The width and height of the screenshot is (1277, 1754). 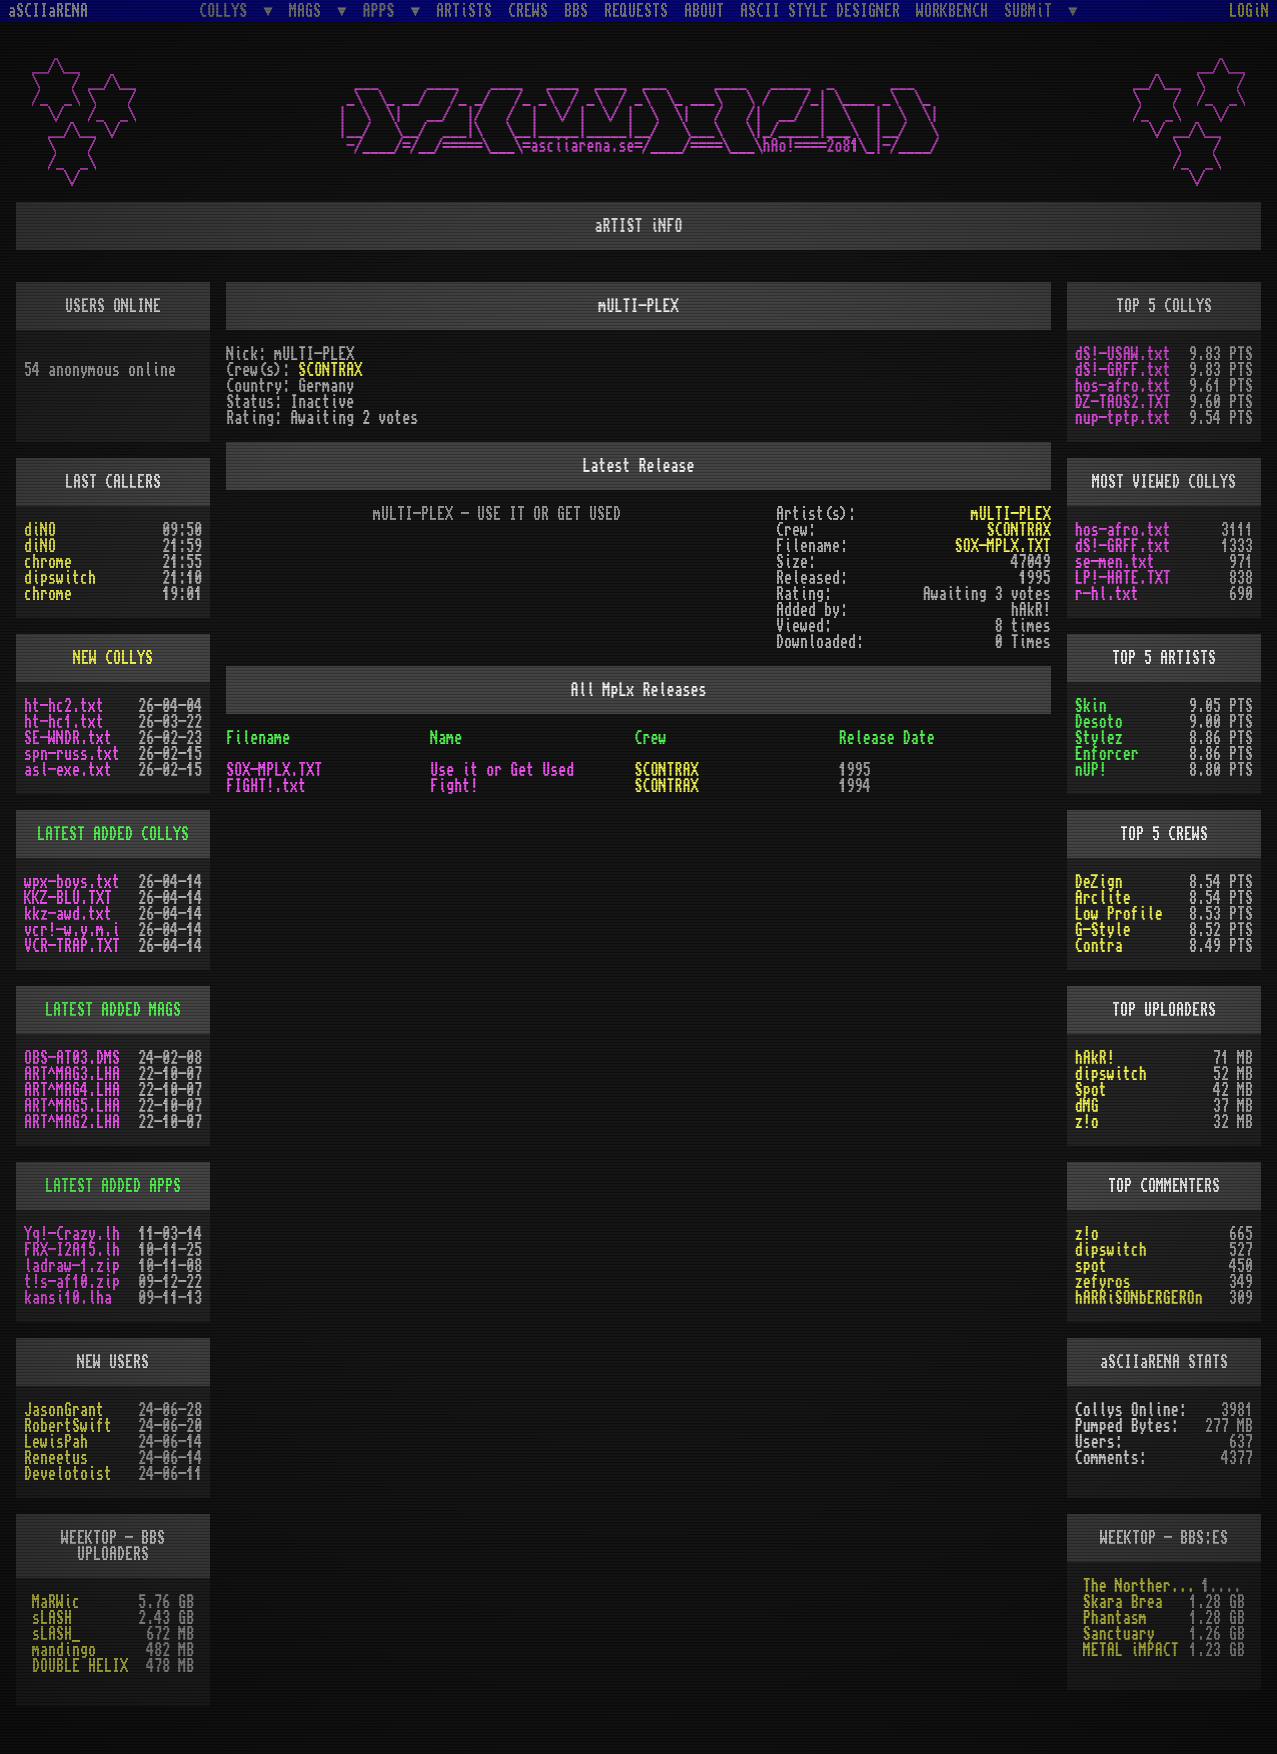 I want to click on dS!-USAW.txt, so click(x=1123, y=354).